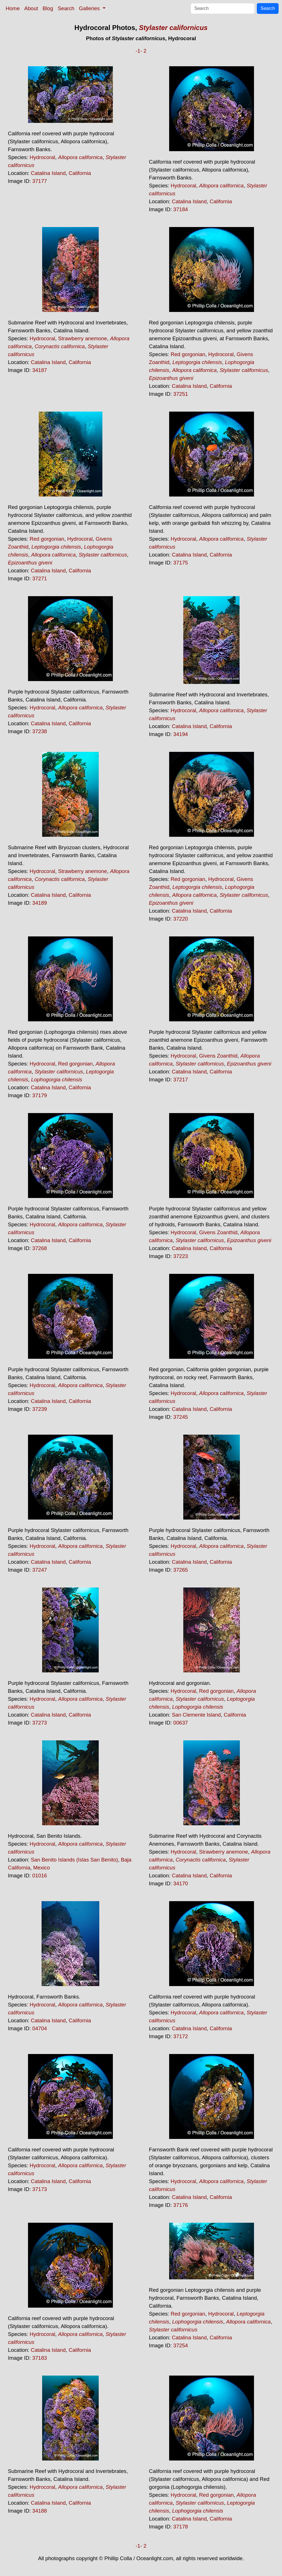 Image resolution: width=282 pixels, height=2576 pixels. Describe the element at coordinates (180, 1256) in the screenshot. I see `37223` at that location.